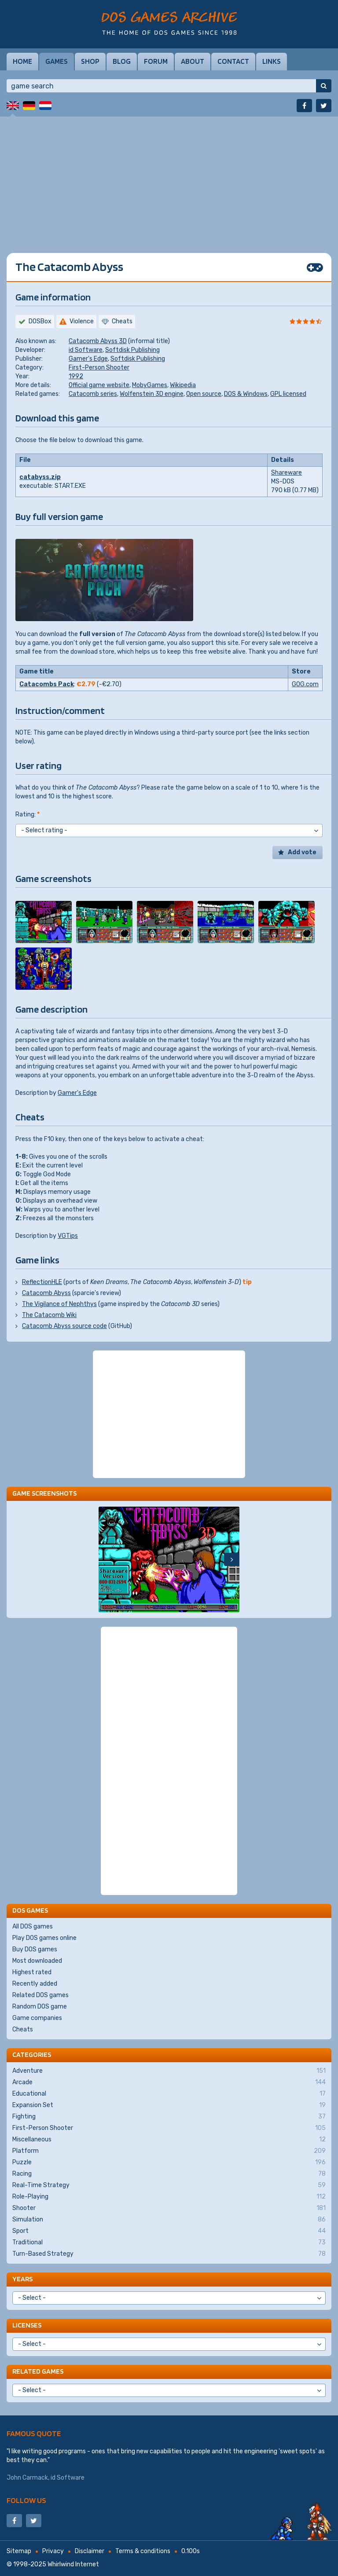  Describe the element at coordinates (169, 2105) in the screenshot. I see `Expansion Set` at that location.